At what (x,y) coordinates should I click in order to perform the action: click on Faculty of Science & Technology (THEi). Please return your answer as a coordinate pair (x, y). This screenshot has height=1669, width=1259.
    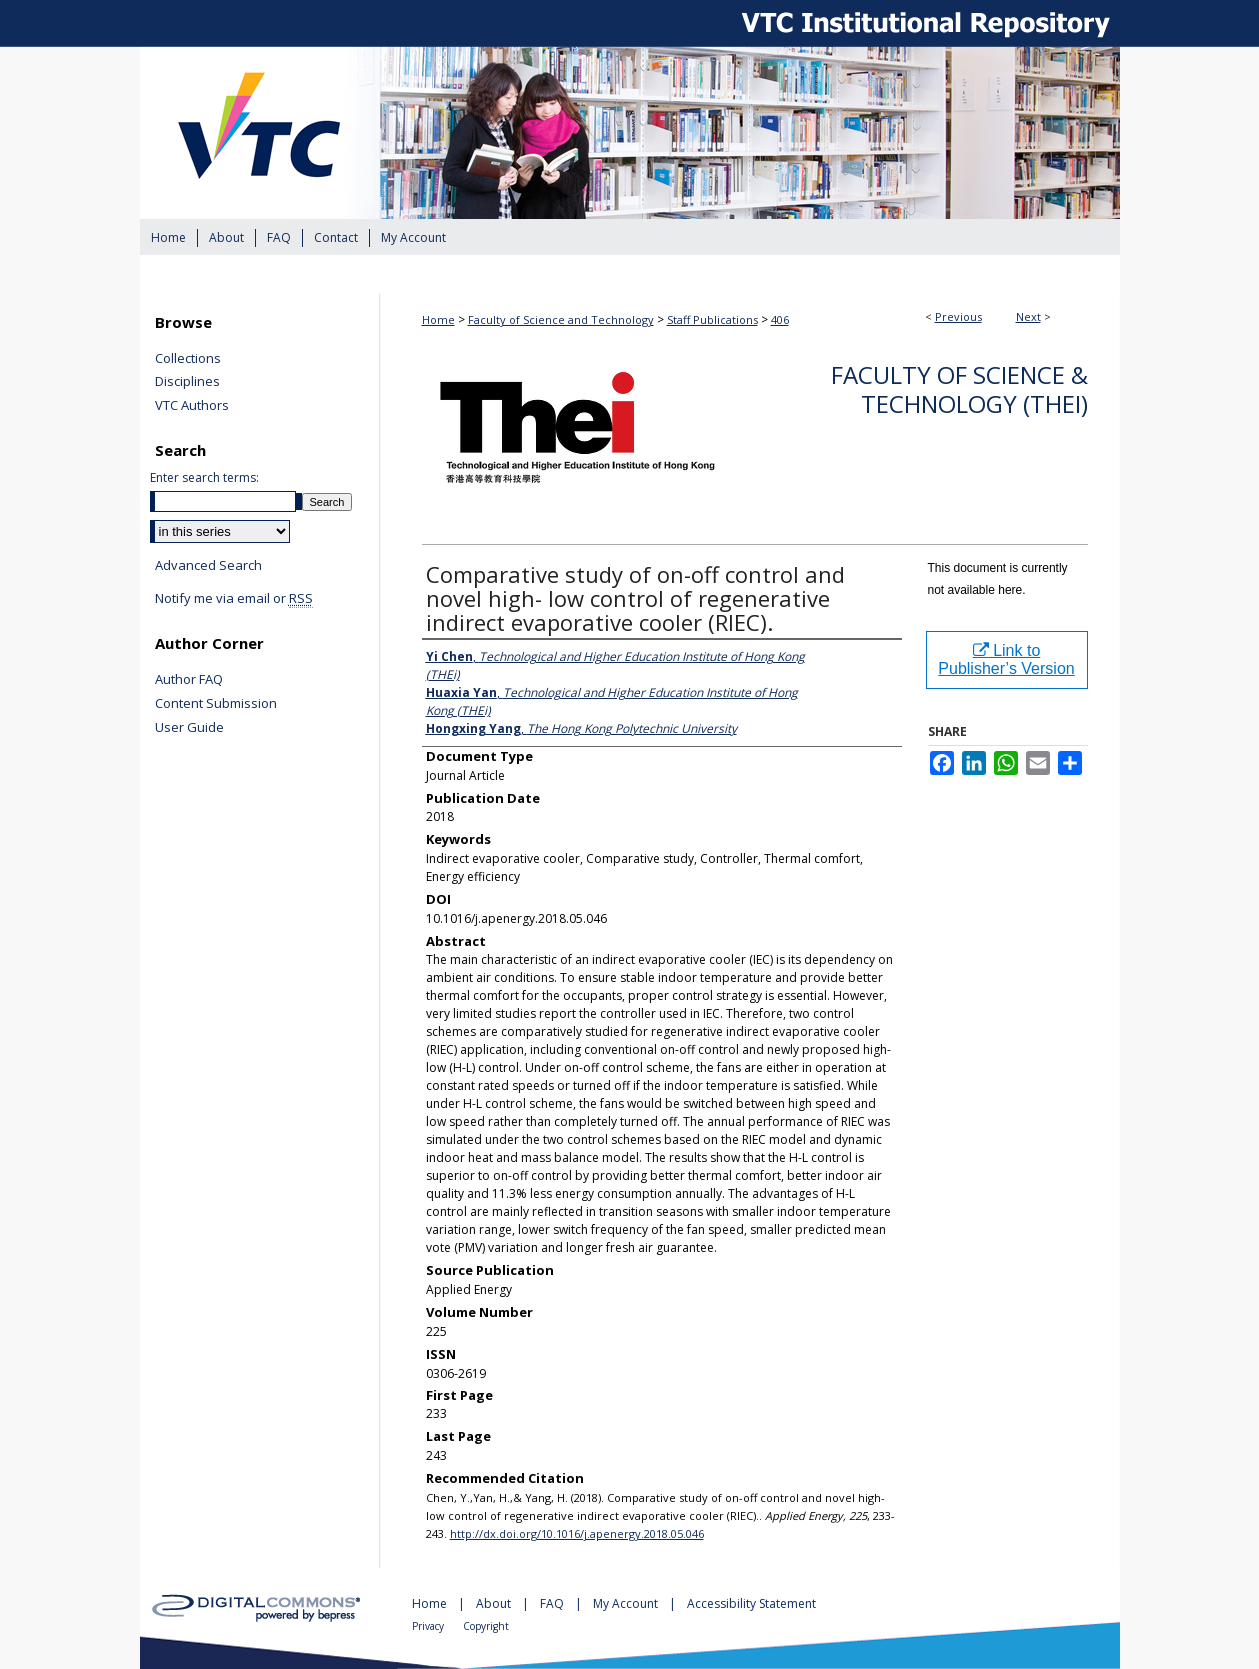
    Looking at the image, I should click on (959, 389).